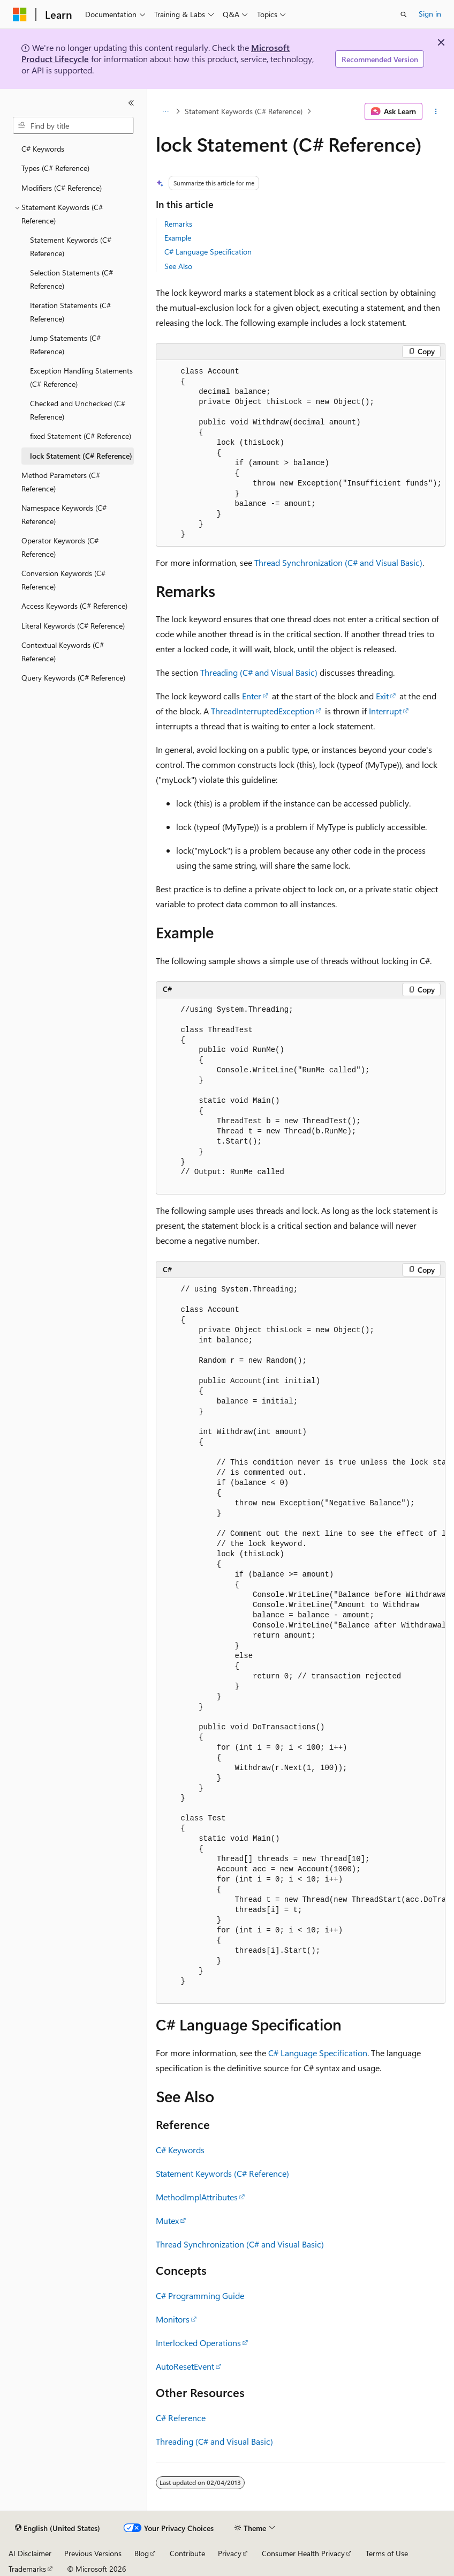 This screenshot has height=2576, width=454. Describe the element at coordinates (338, 562) in the screenshot. I see `Thread Synchronization (C# and Visual Basic)` at that location.